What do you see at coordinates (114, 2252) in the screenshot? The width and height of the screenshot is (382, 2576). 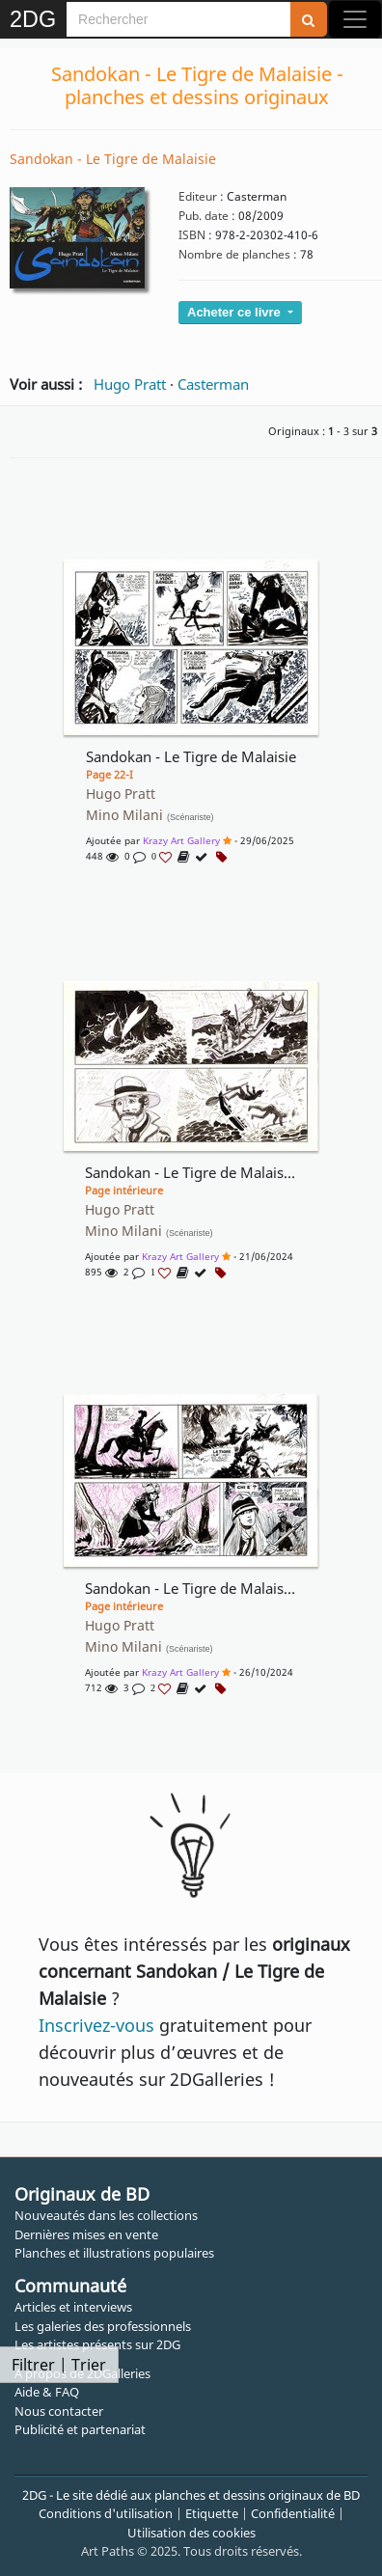 I see `Planches et illustrations populaires` at bounding box center [114, 2252].